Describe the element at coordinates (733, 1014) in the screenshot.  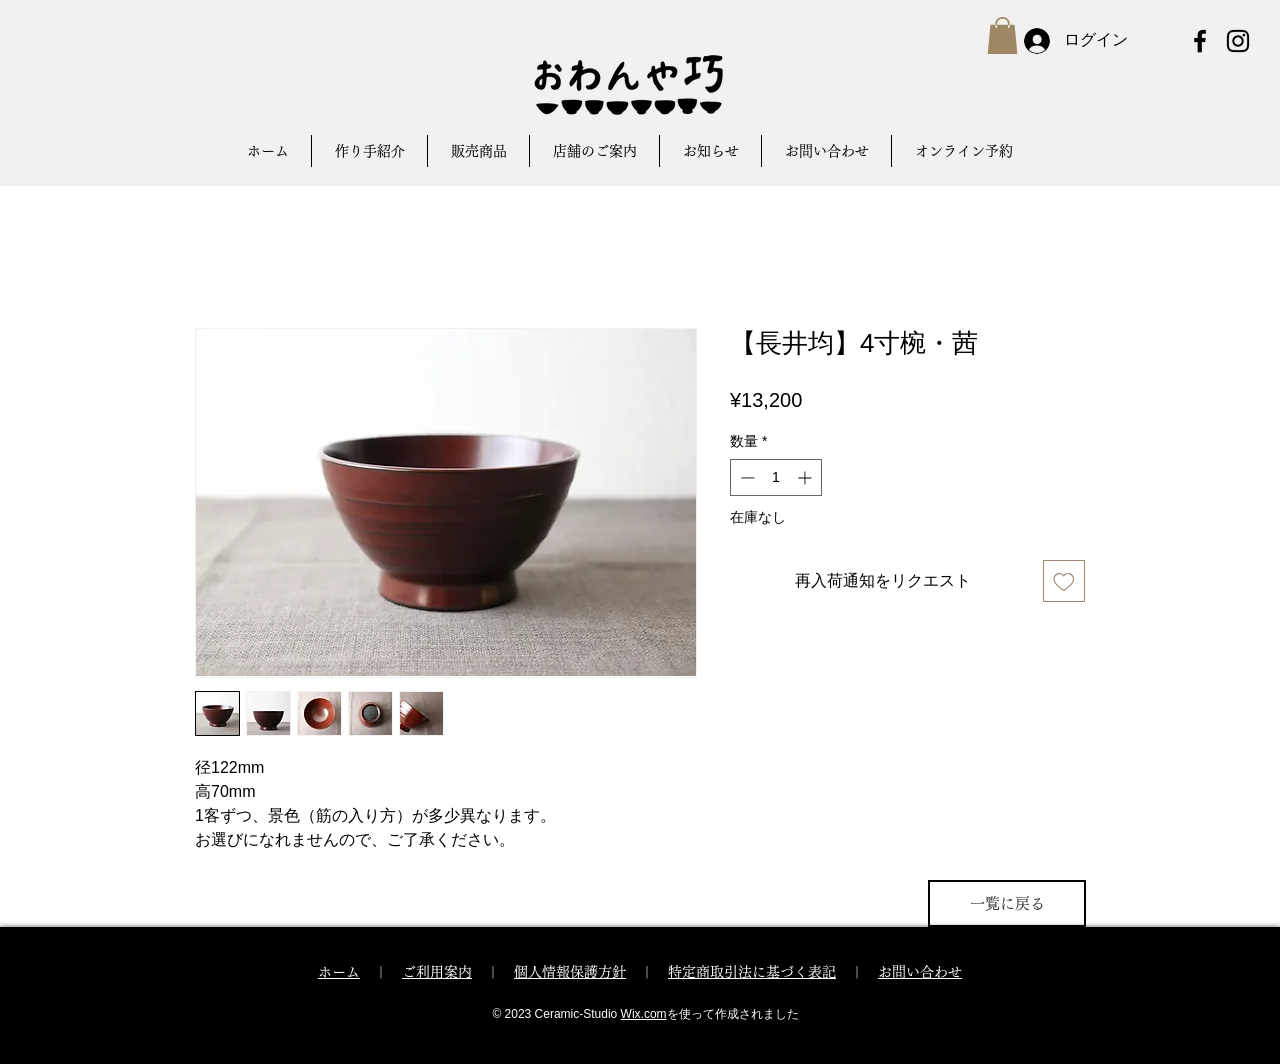
I see `を使って作成されました` at that location.